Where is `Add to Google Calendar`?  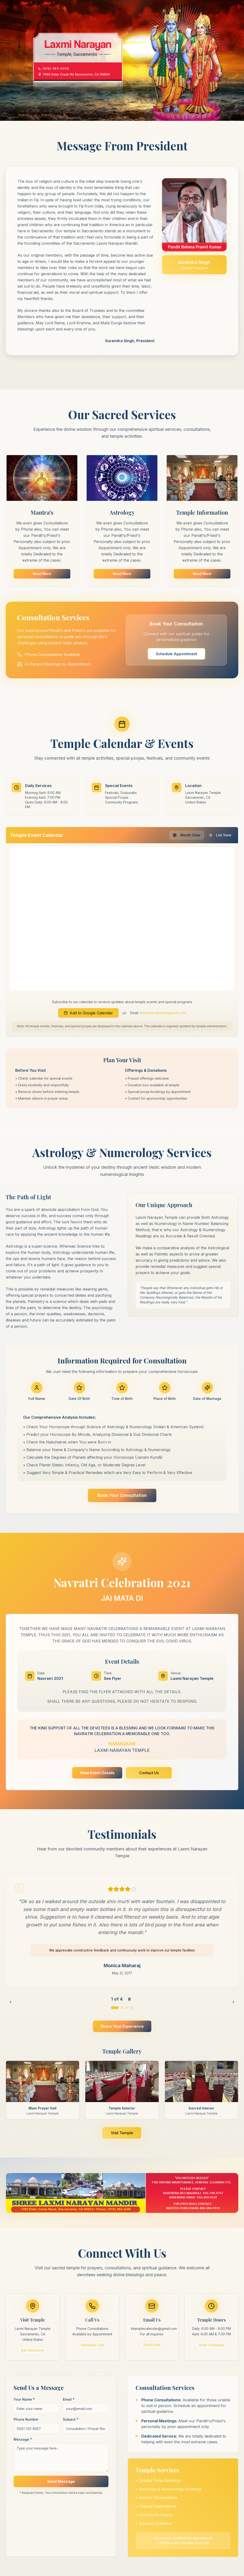 Add to Google Calendar is located at coordinates (88, 1013).